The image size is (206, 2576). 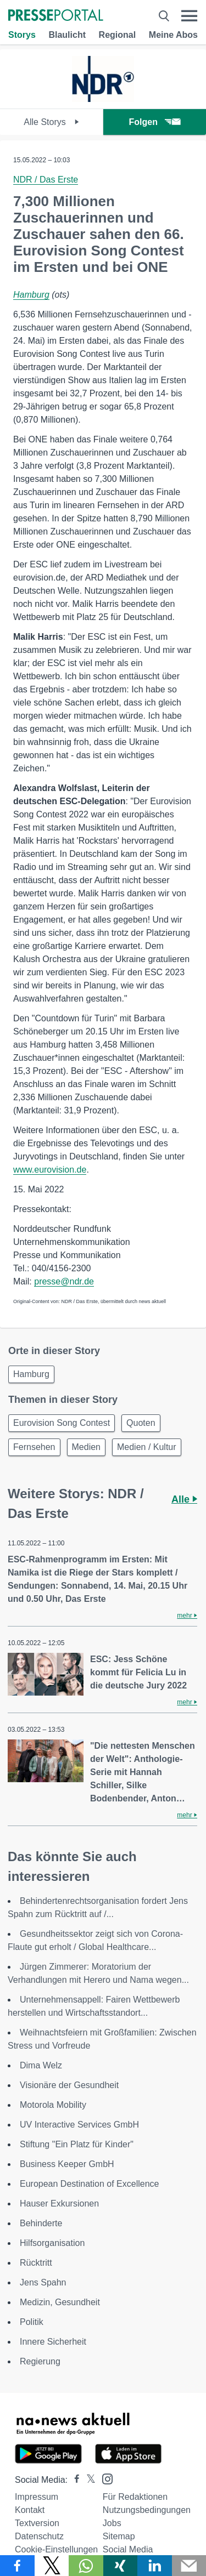 What do you see at coordinates (29, 2510) in the screenshot?
I see `Kontakt` at bounding box center [29, 2510].